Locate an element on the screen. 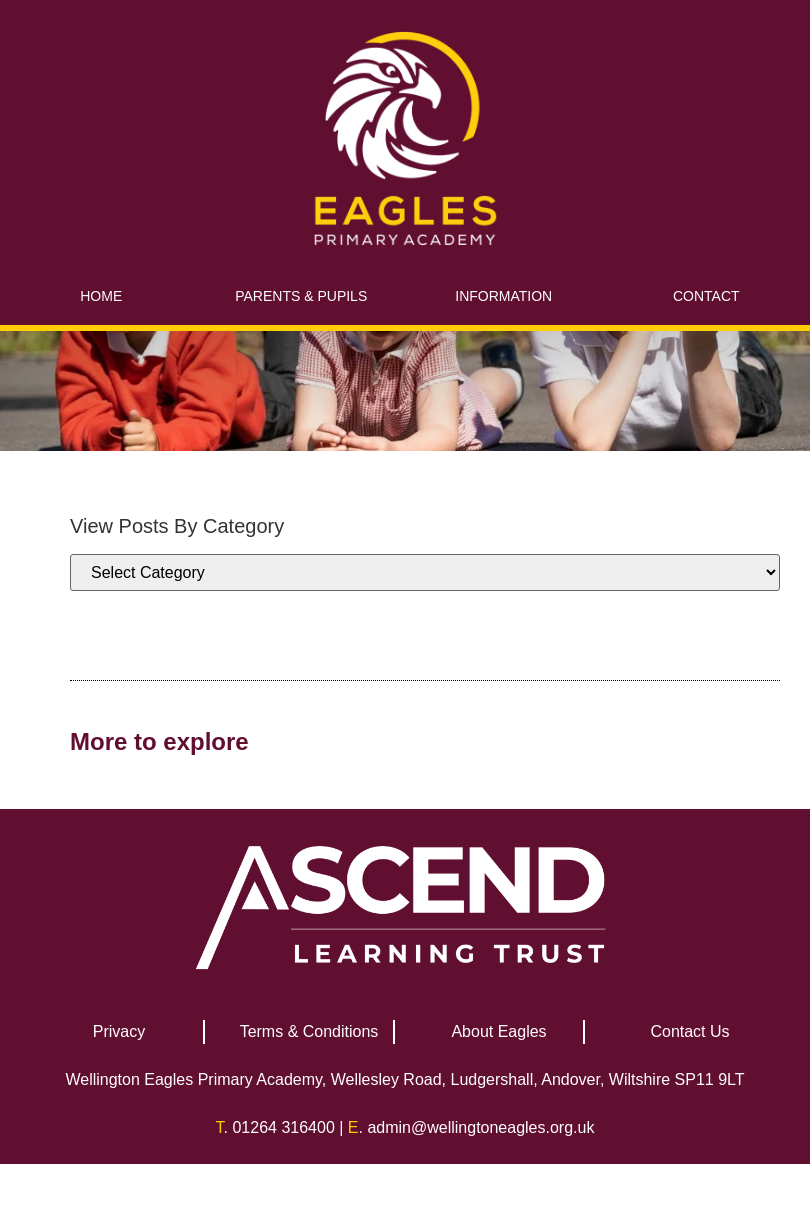 This screenshot has width=810, height=1219. admin@wellingtoneagles.org.uk is located at coordinates (480, 1127).